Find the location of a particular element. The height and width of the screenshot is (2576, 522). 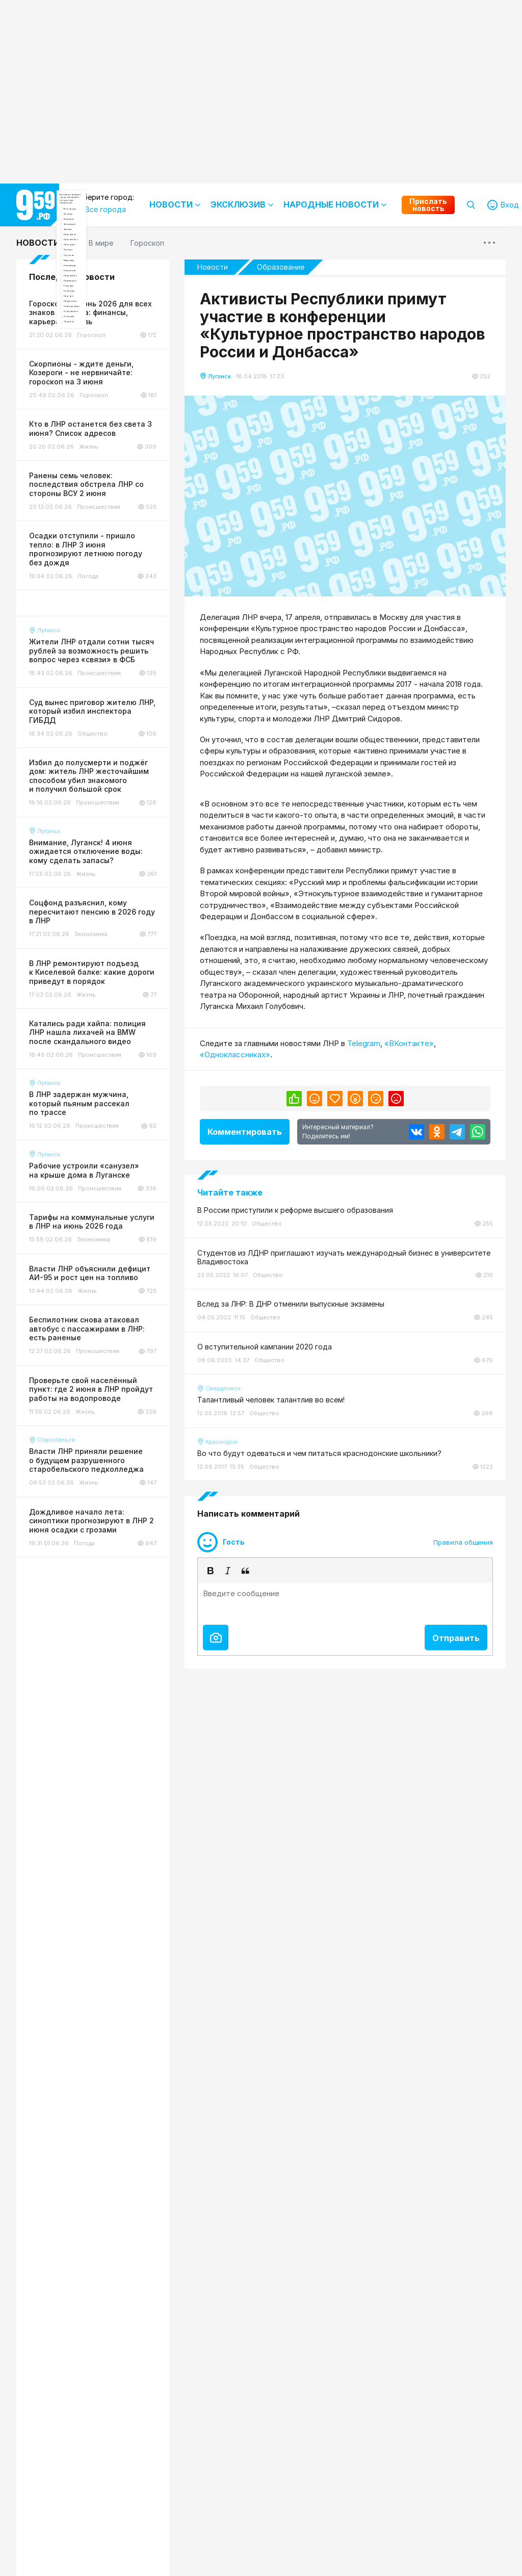

Краснодон is located at coordinates (101, 339).